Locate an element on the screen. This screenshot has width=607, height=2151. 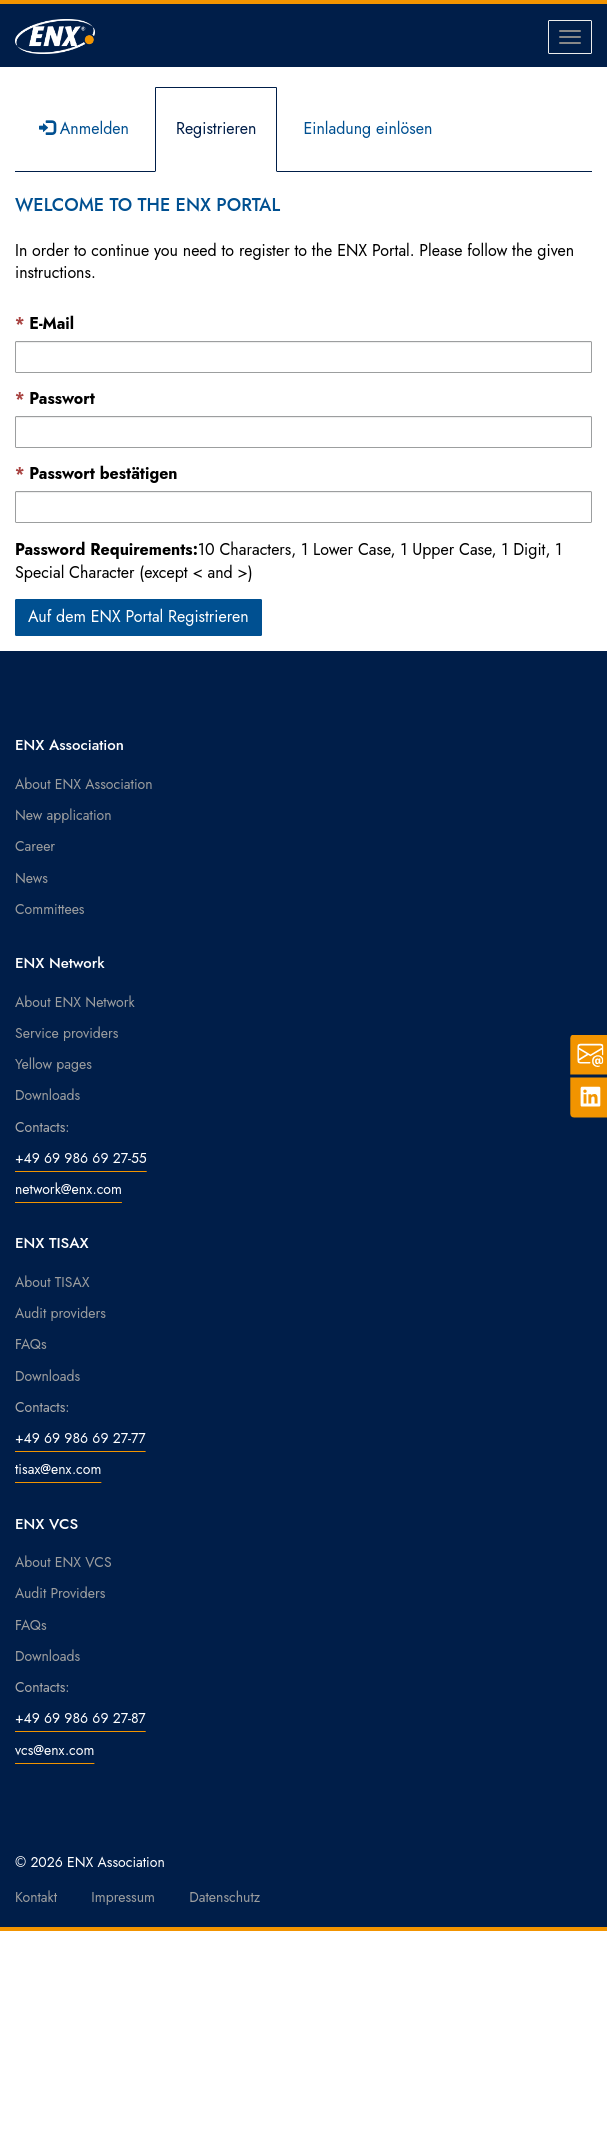
Yellow pages is located at coordinates (53, 1064).